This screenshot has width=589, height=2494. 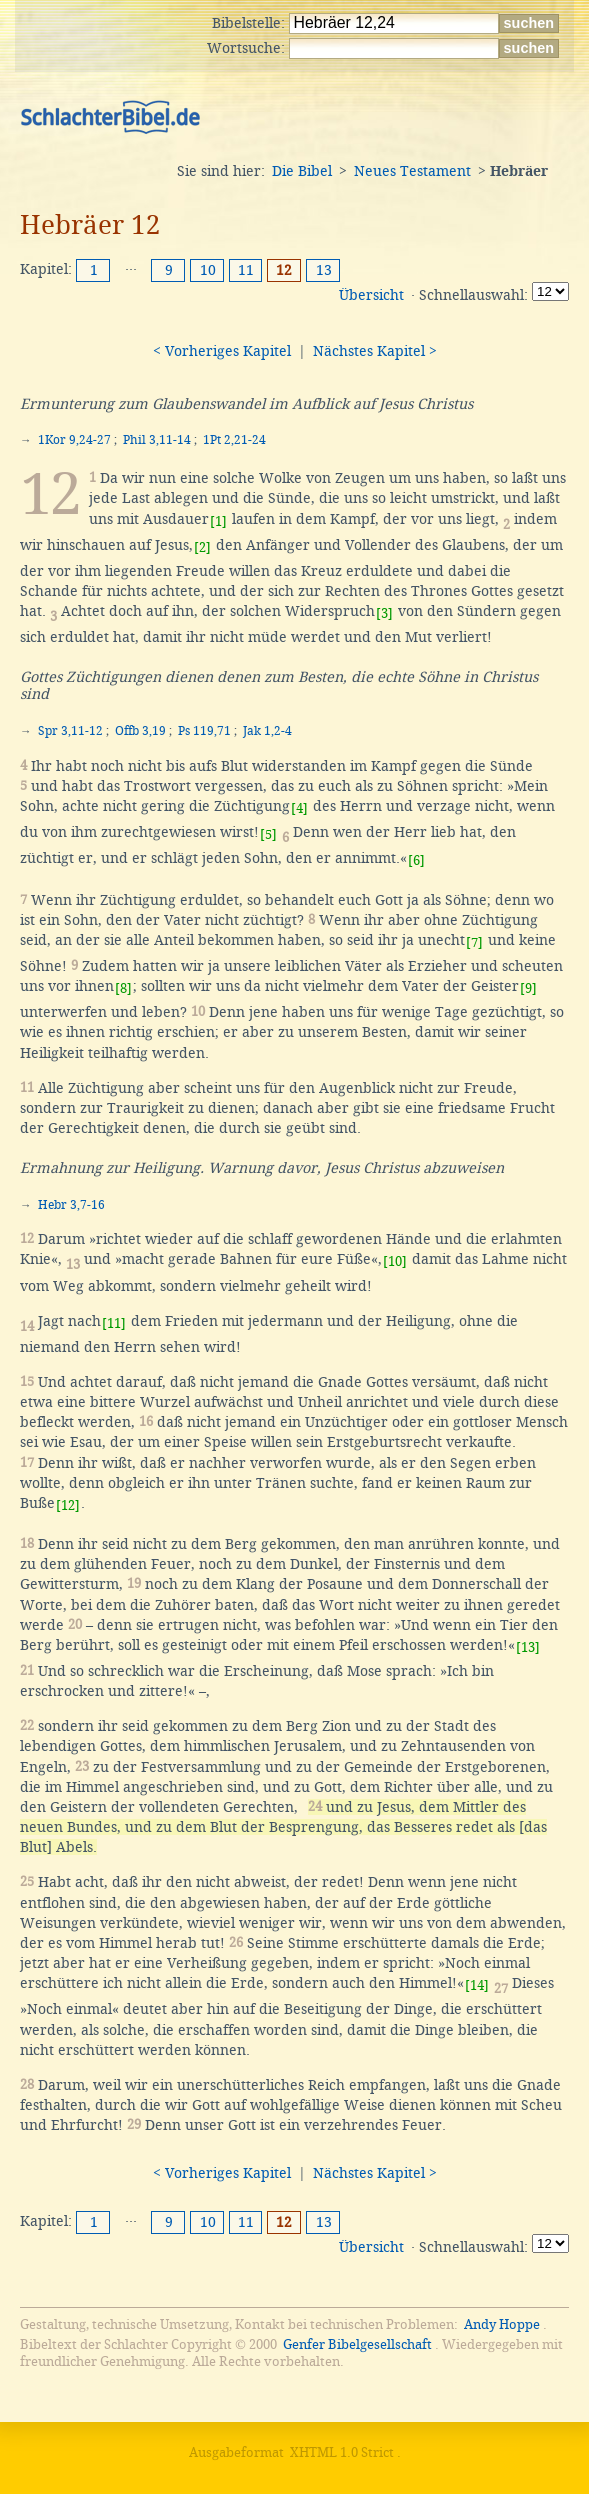 I want to click on [7], so click(x=474, y=942).